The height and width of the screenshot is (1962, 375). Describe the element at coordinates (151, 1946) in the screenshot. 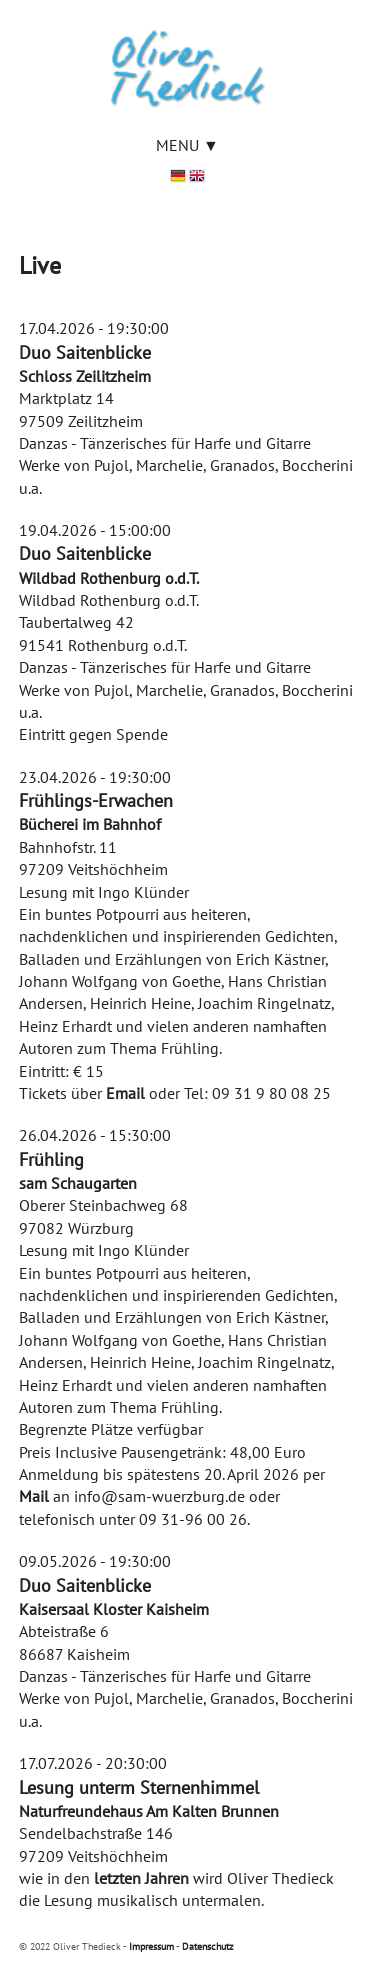

I see `Impressum` at that location.